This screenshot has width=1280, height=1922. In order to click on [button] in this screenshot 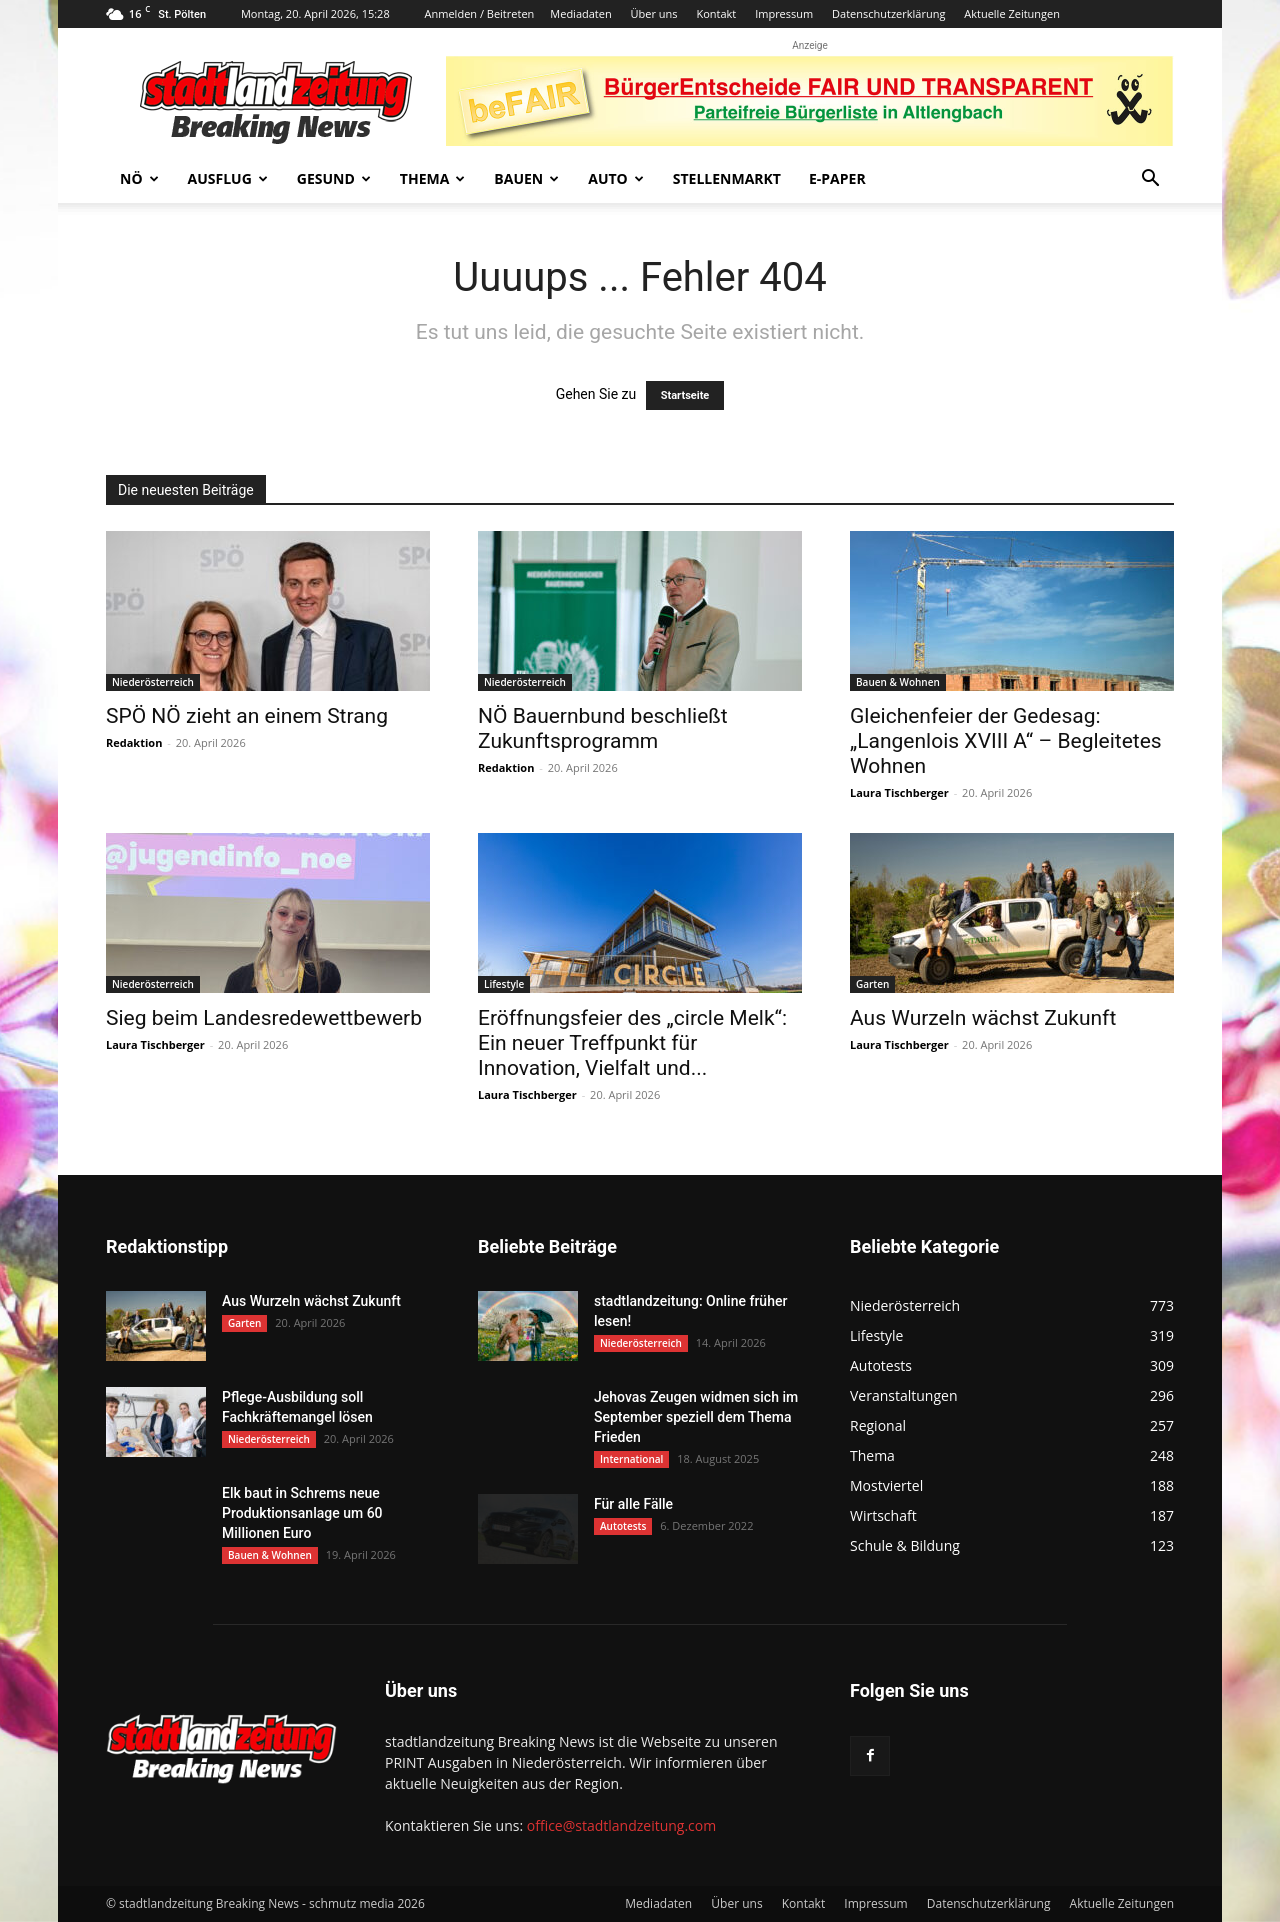, I will do `click(1150, 180)`.